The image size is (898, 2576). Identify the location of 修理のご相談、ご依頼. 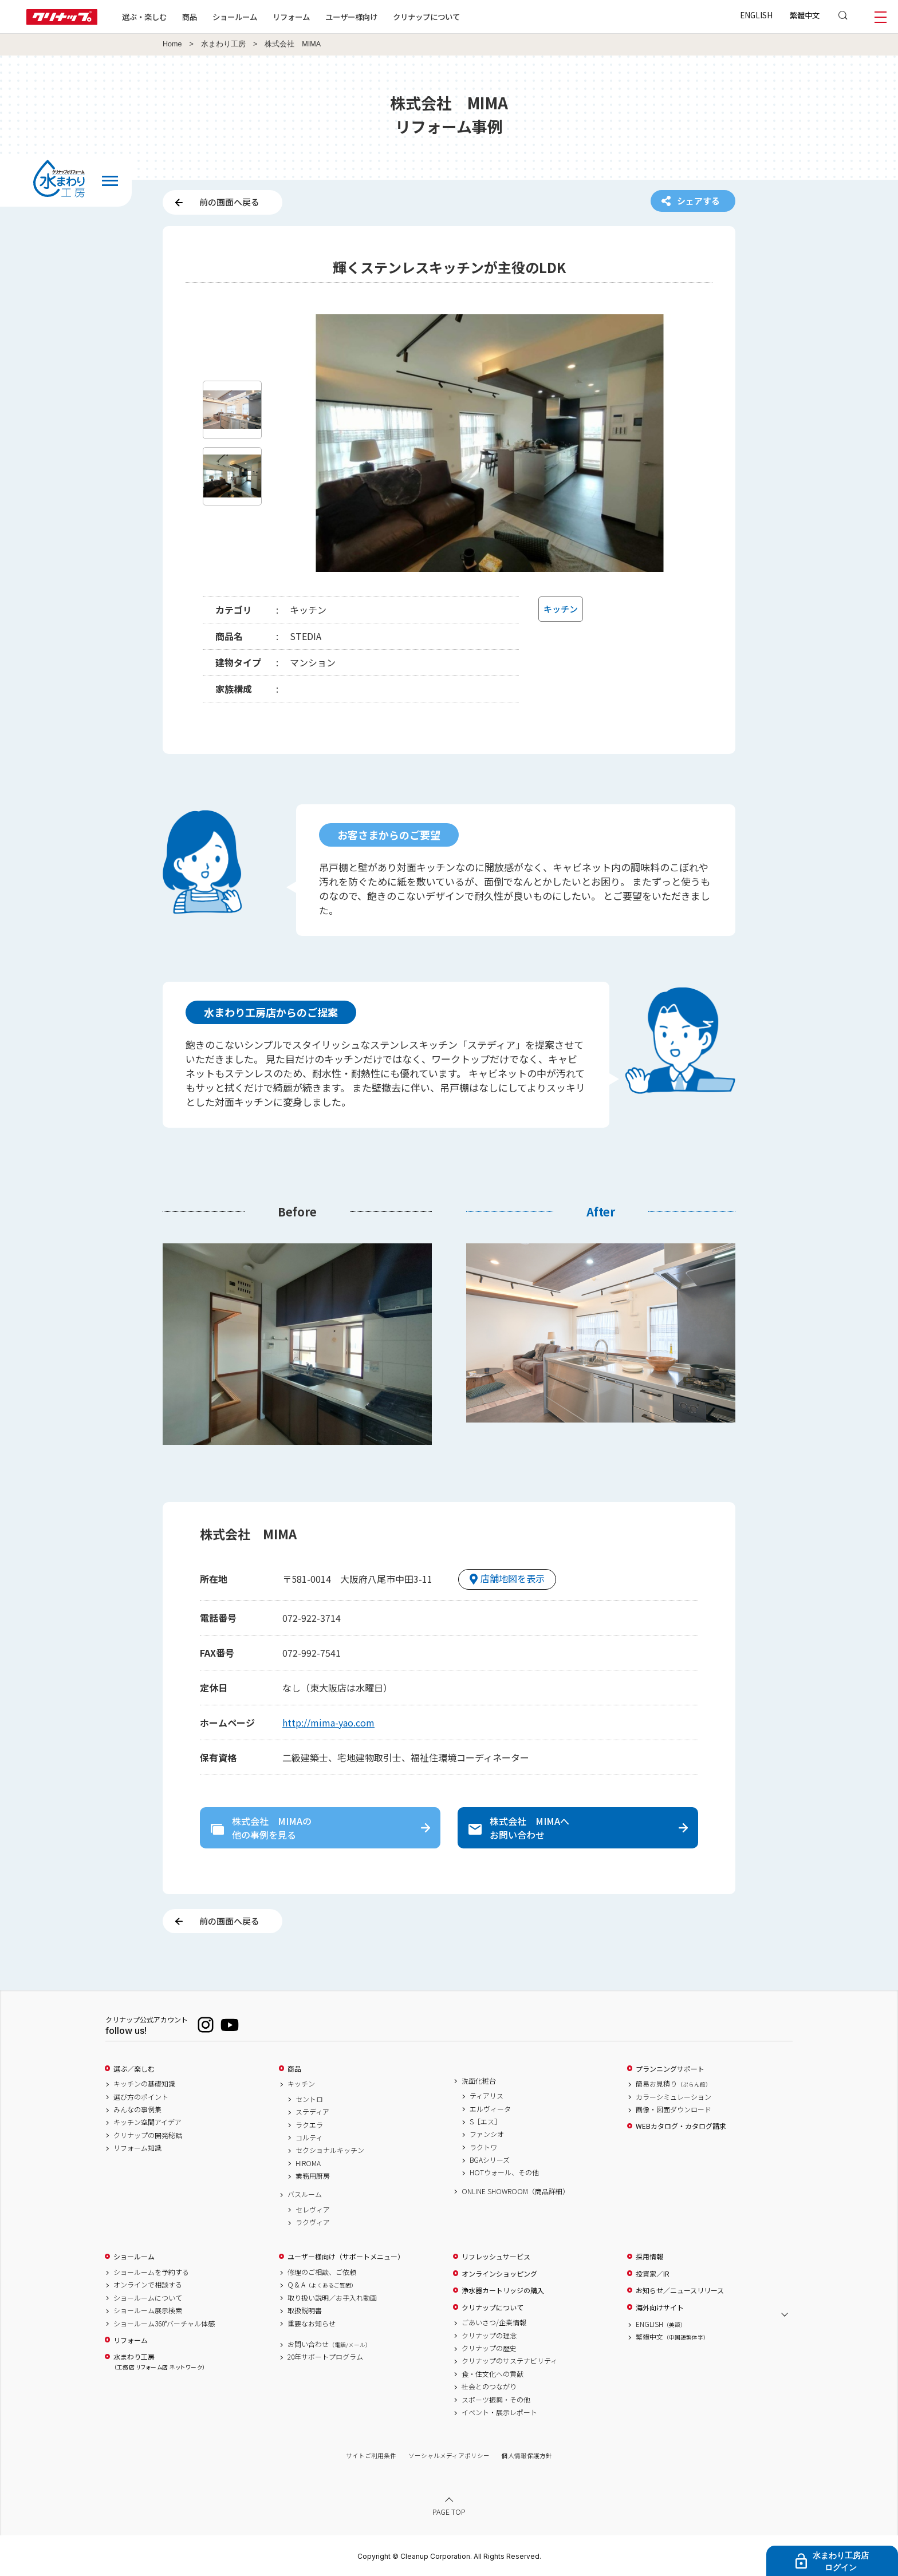
(321, 2272).